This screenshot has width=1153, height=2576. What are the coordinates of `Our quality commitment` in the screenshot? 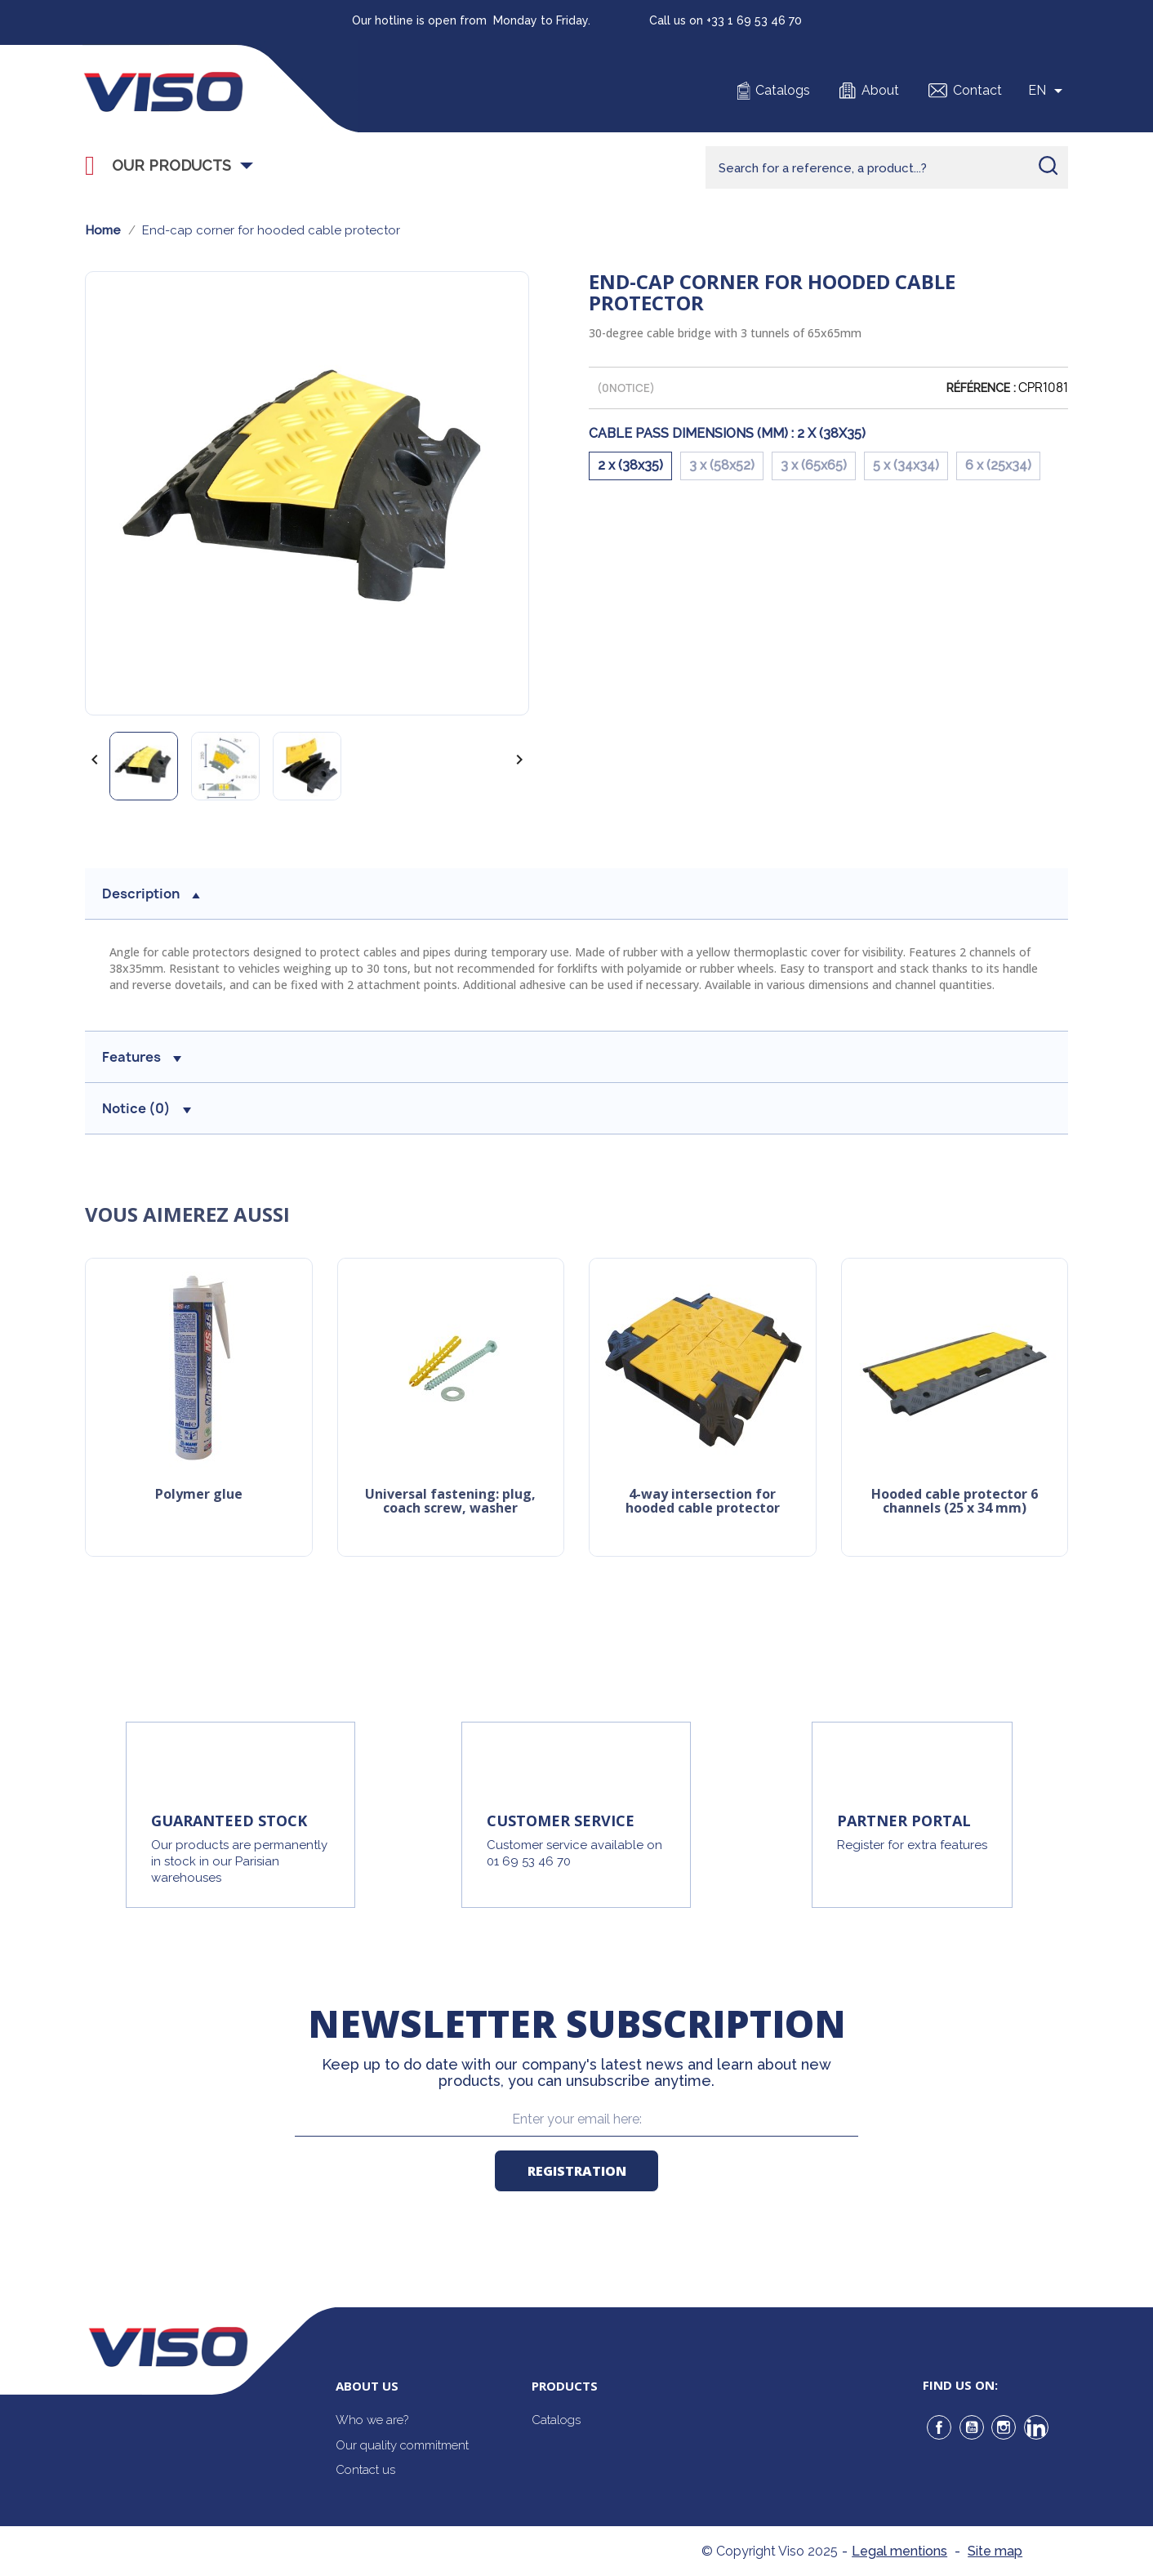 It's located at (402, 2445).